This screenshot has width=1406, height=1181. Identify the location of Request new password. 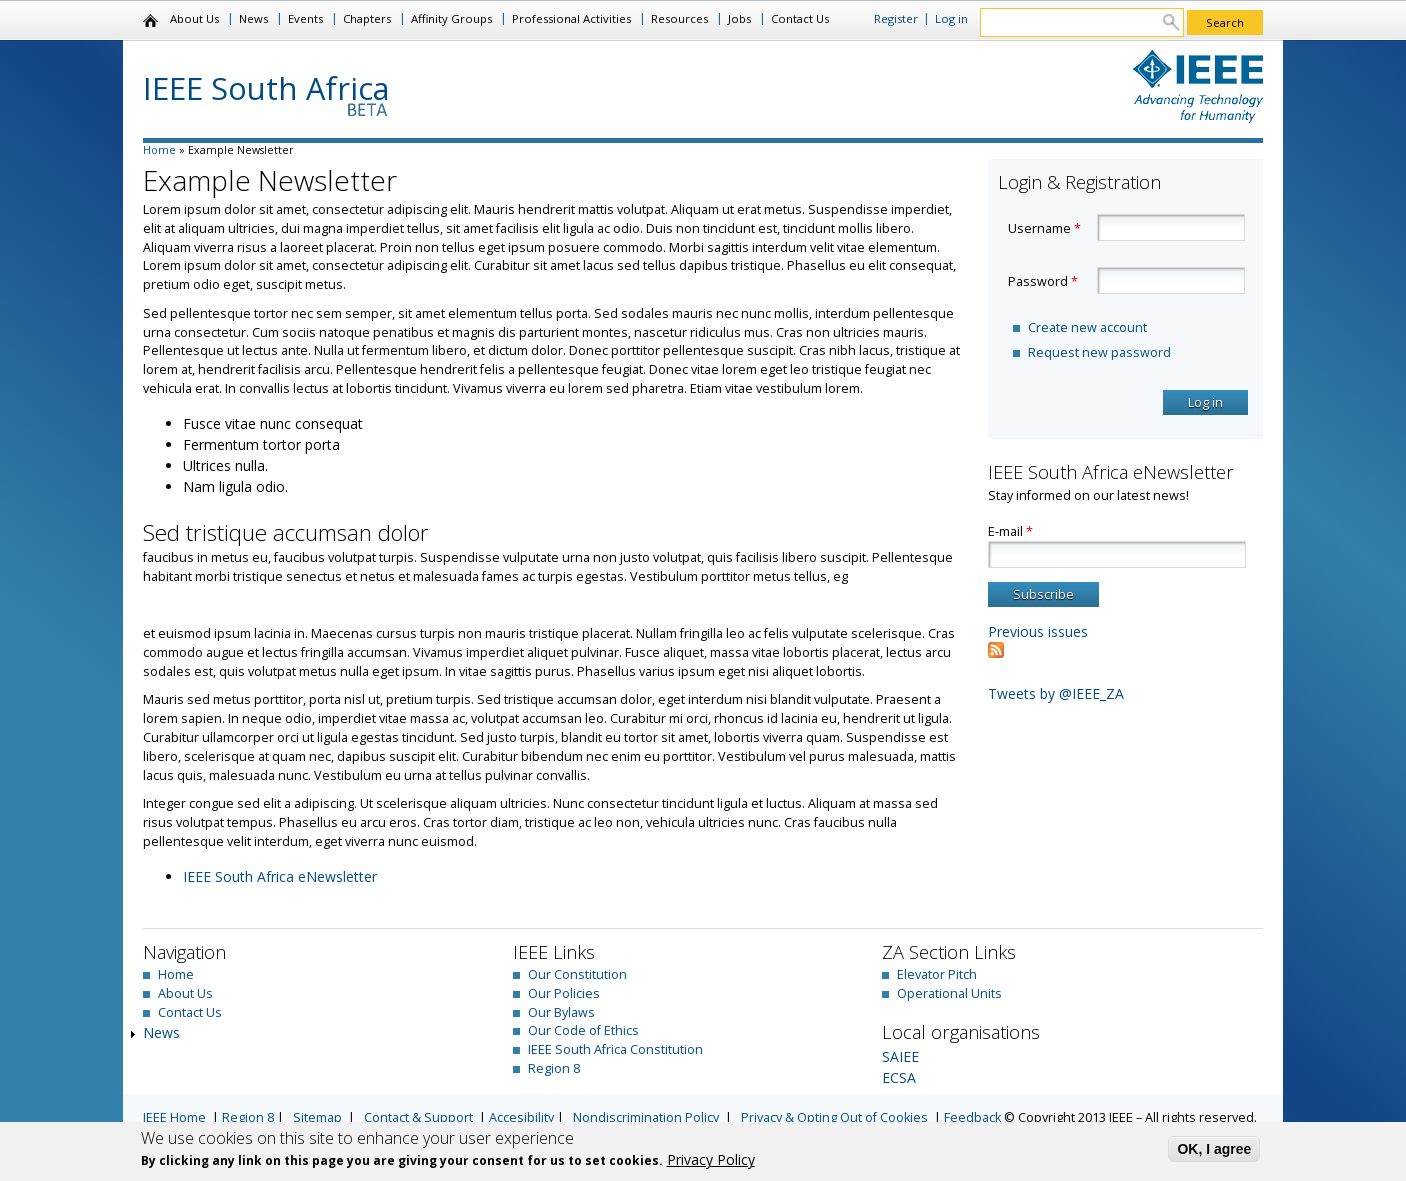
(1099, 352).